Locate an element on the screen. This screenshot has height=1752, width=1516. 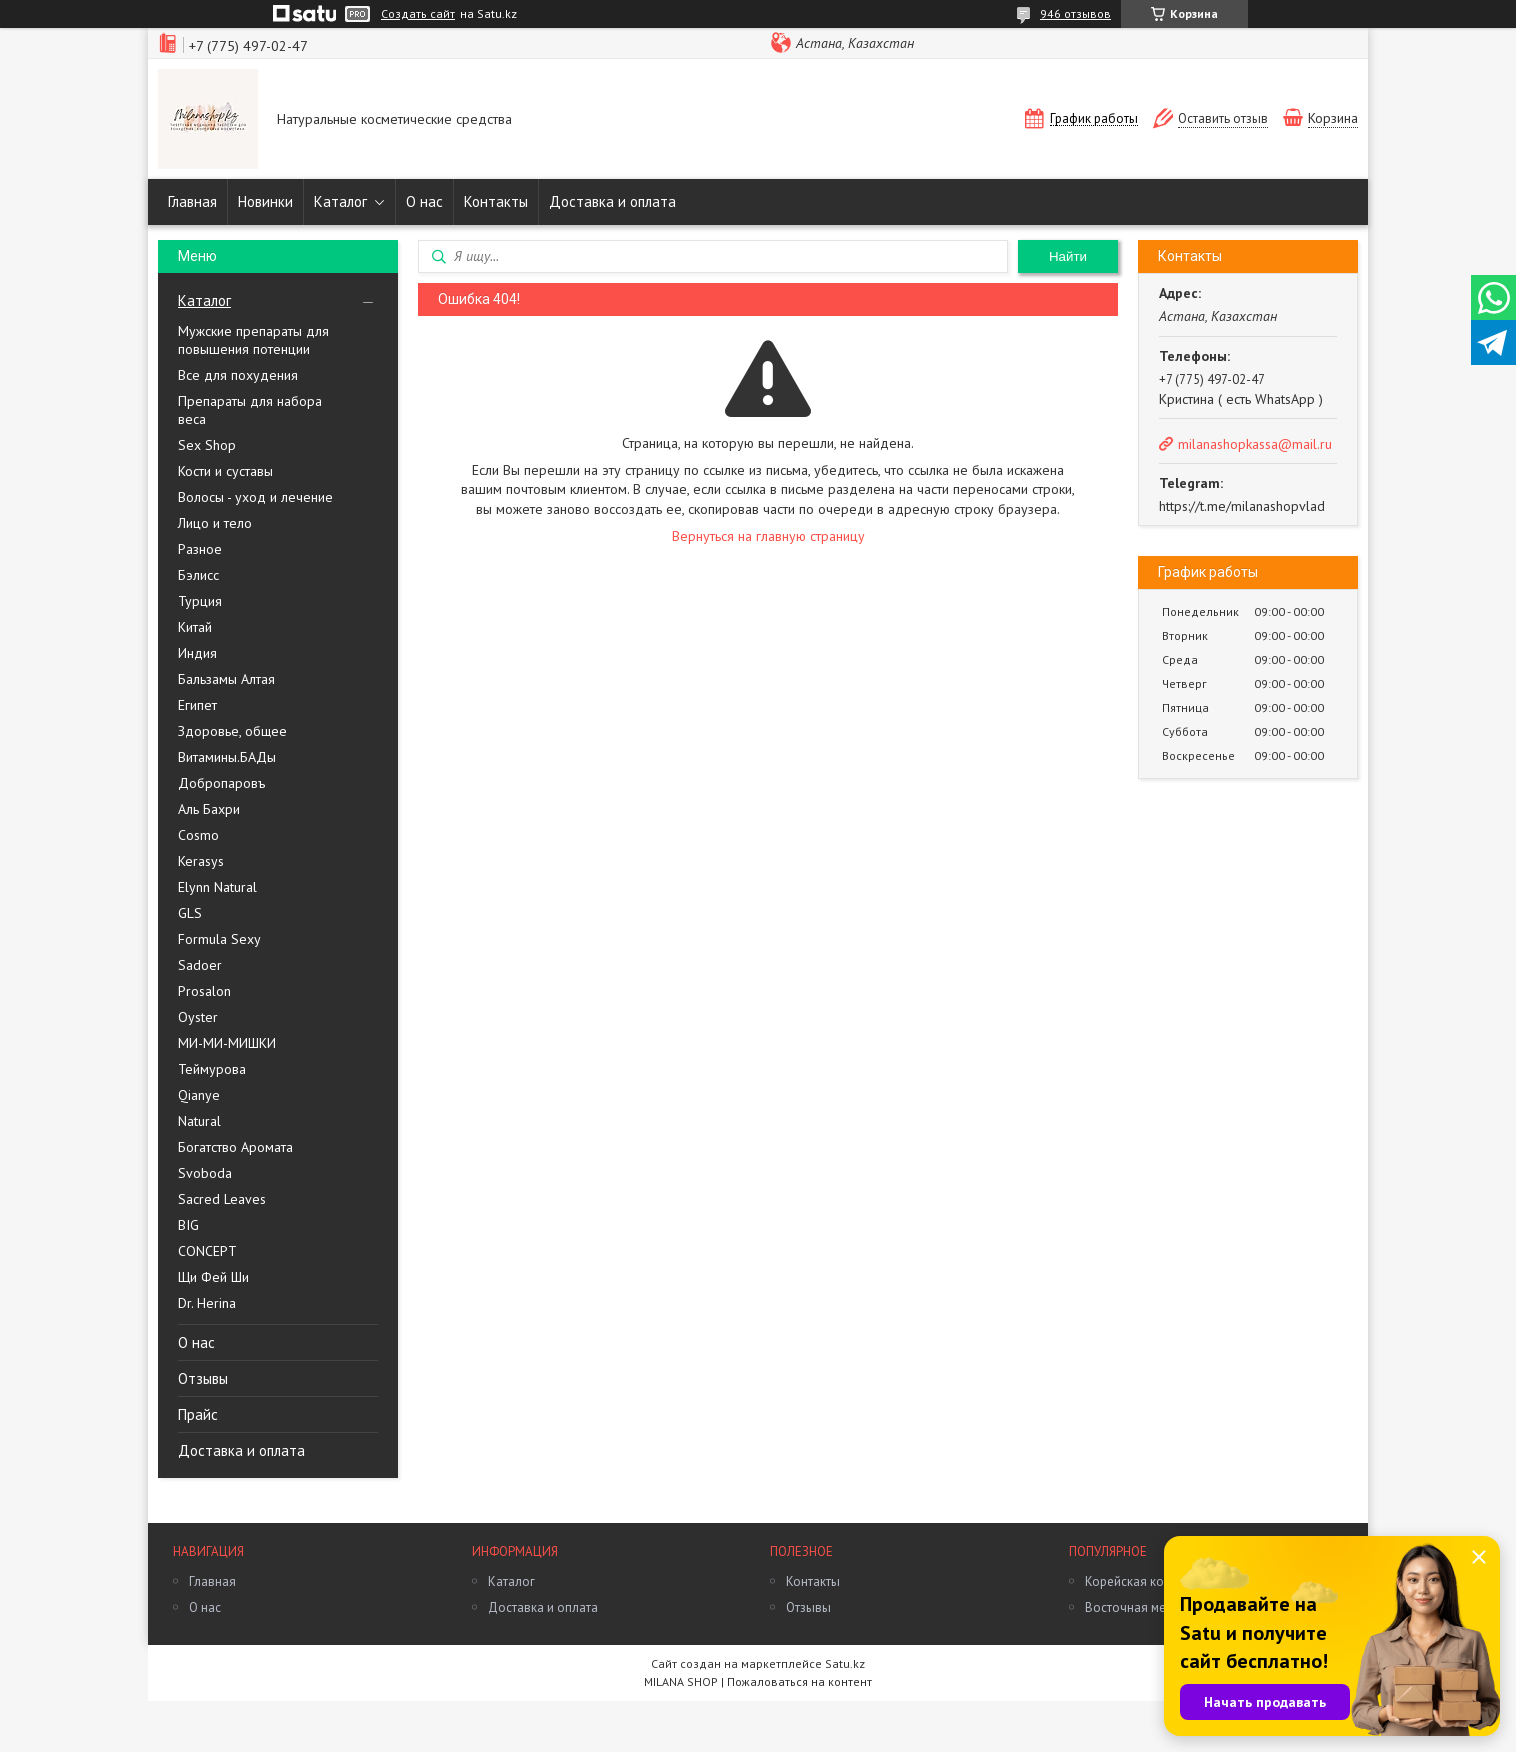
Satu.kz is located at coordinates (845, 1663).